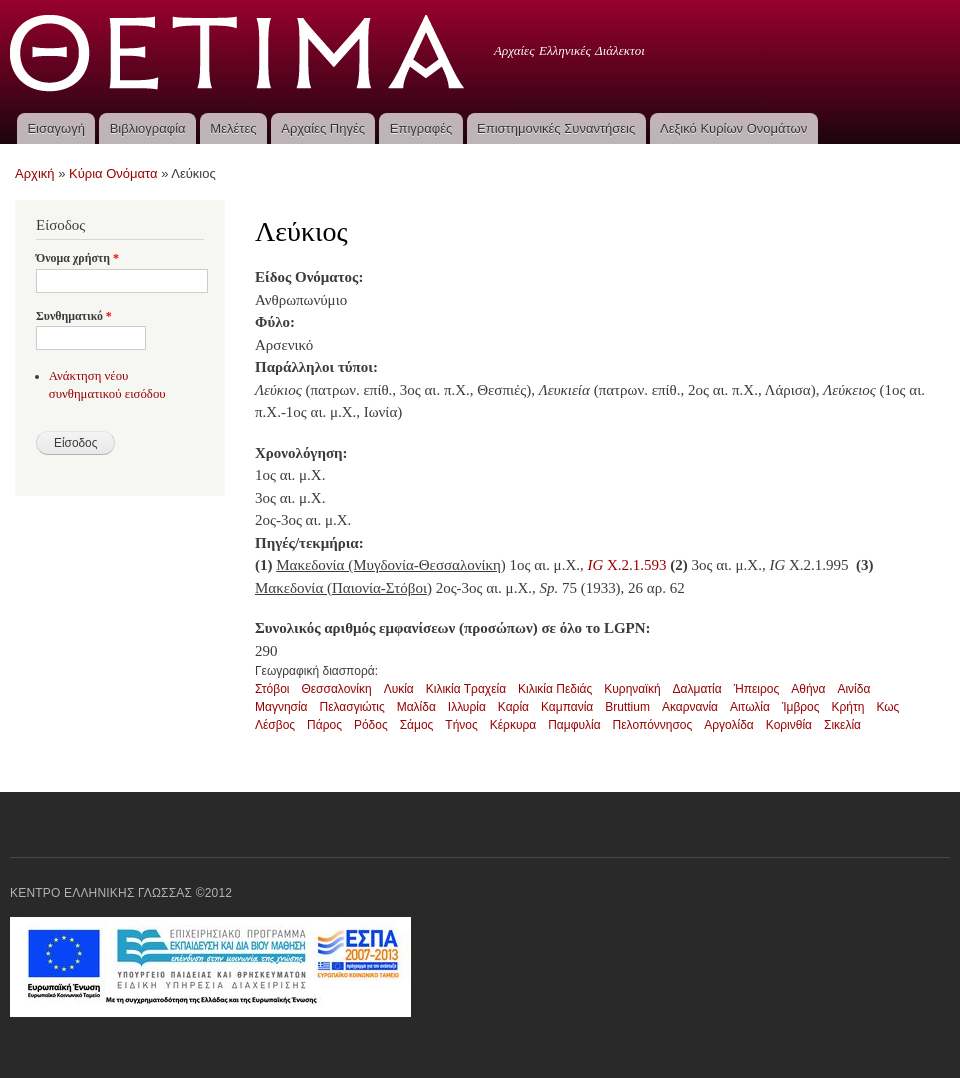 The image size is (960, 1078). Describe the element at coordinates (555, 689) in the screenshot. I see `Κιλικία Πεδιάς` at that location.